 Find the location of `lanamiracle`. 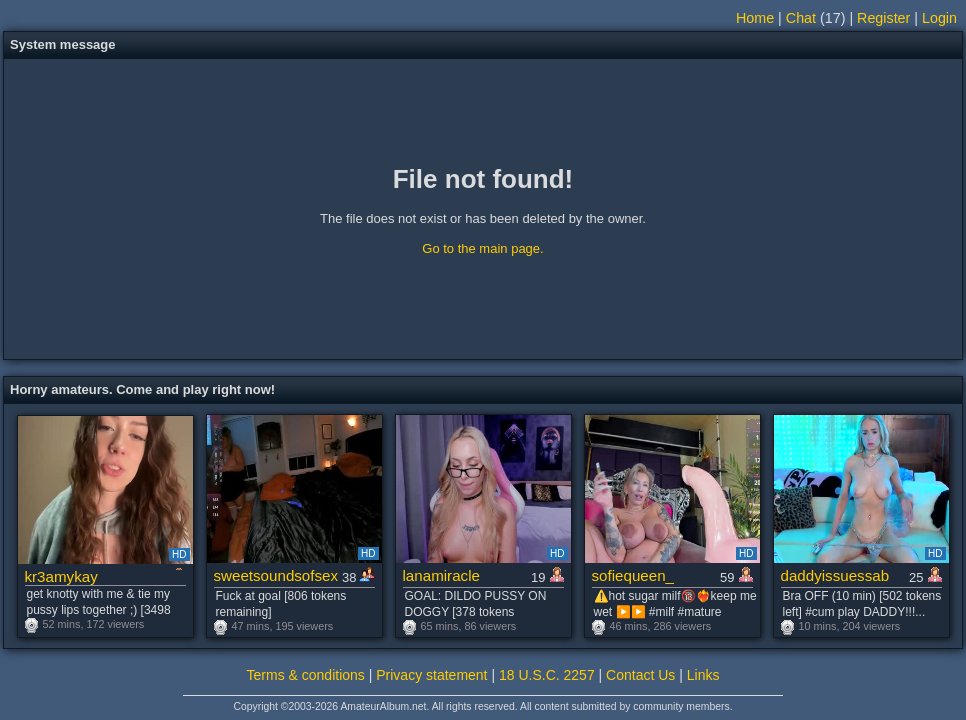

lanamiracle is located at coordinates (441, 575).